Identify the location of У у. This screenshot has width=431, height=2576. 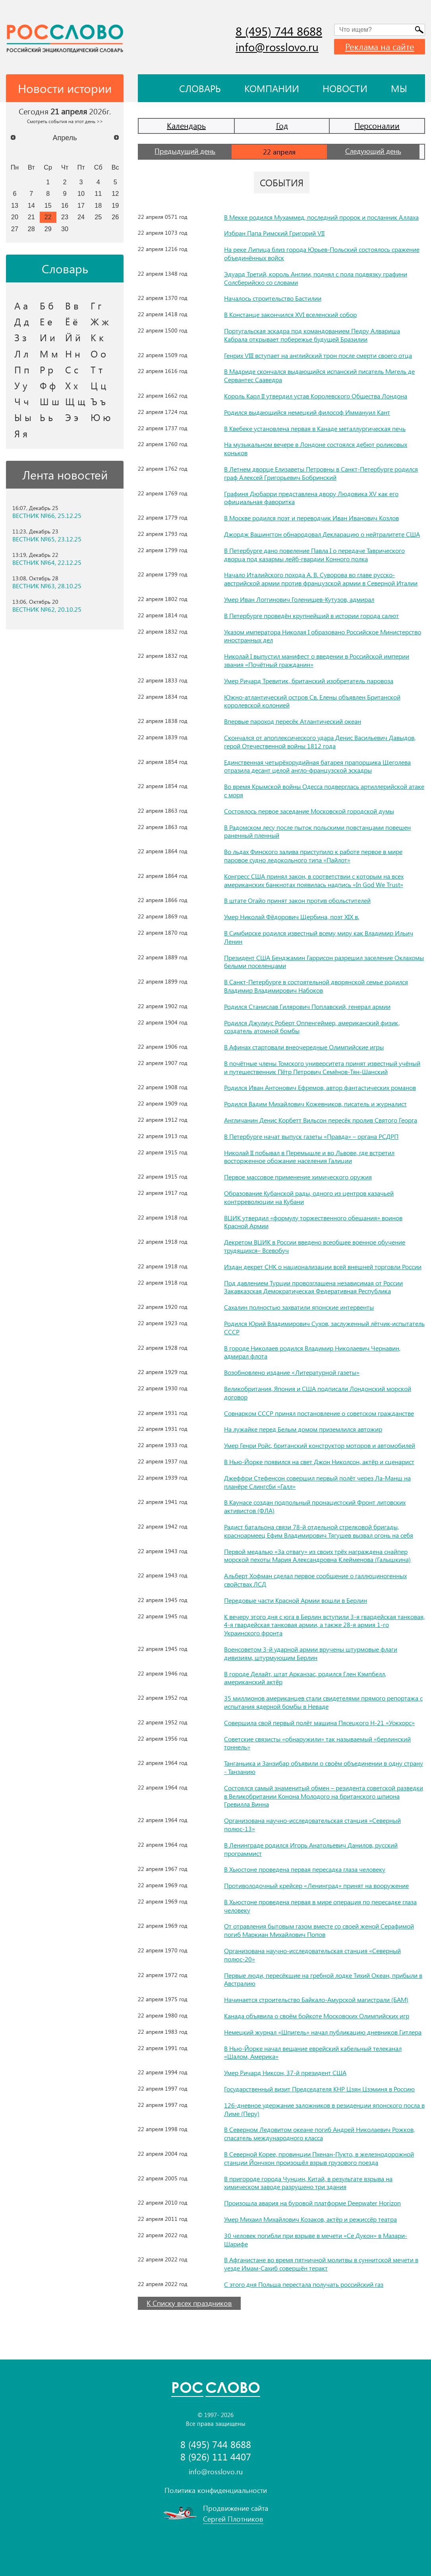
(20, 385).